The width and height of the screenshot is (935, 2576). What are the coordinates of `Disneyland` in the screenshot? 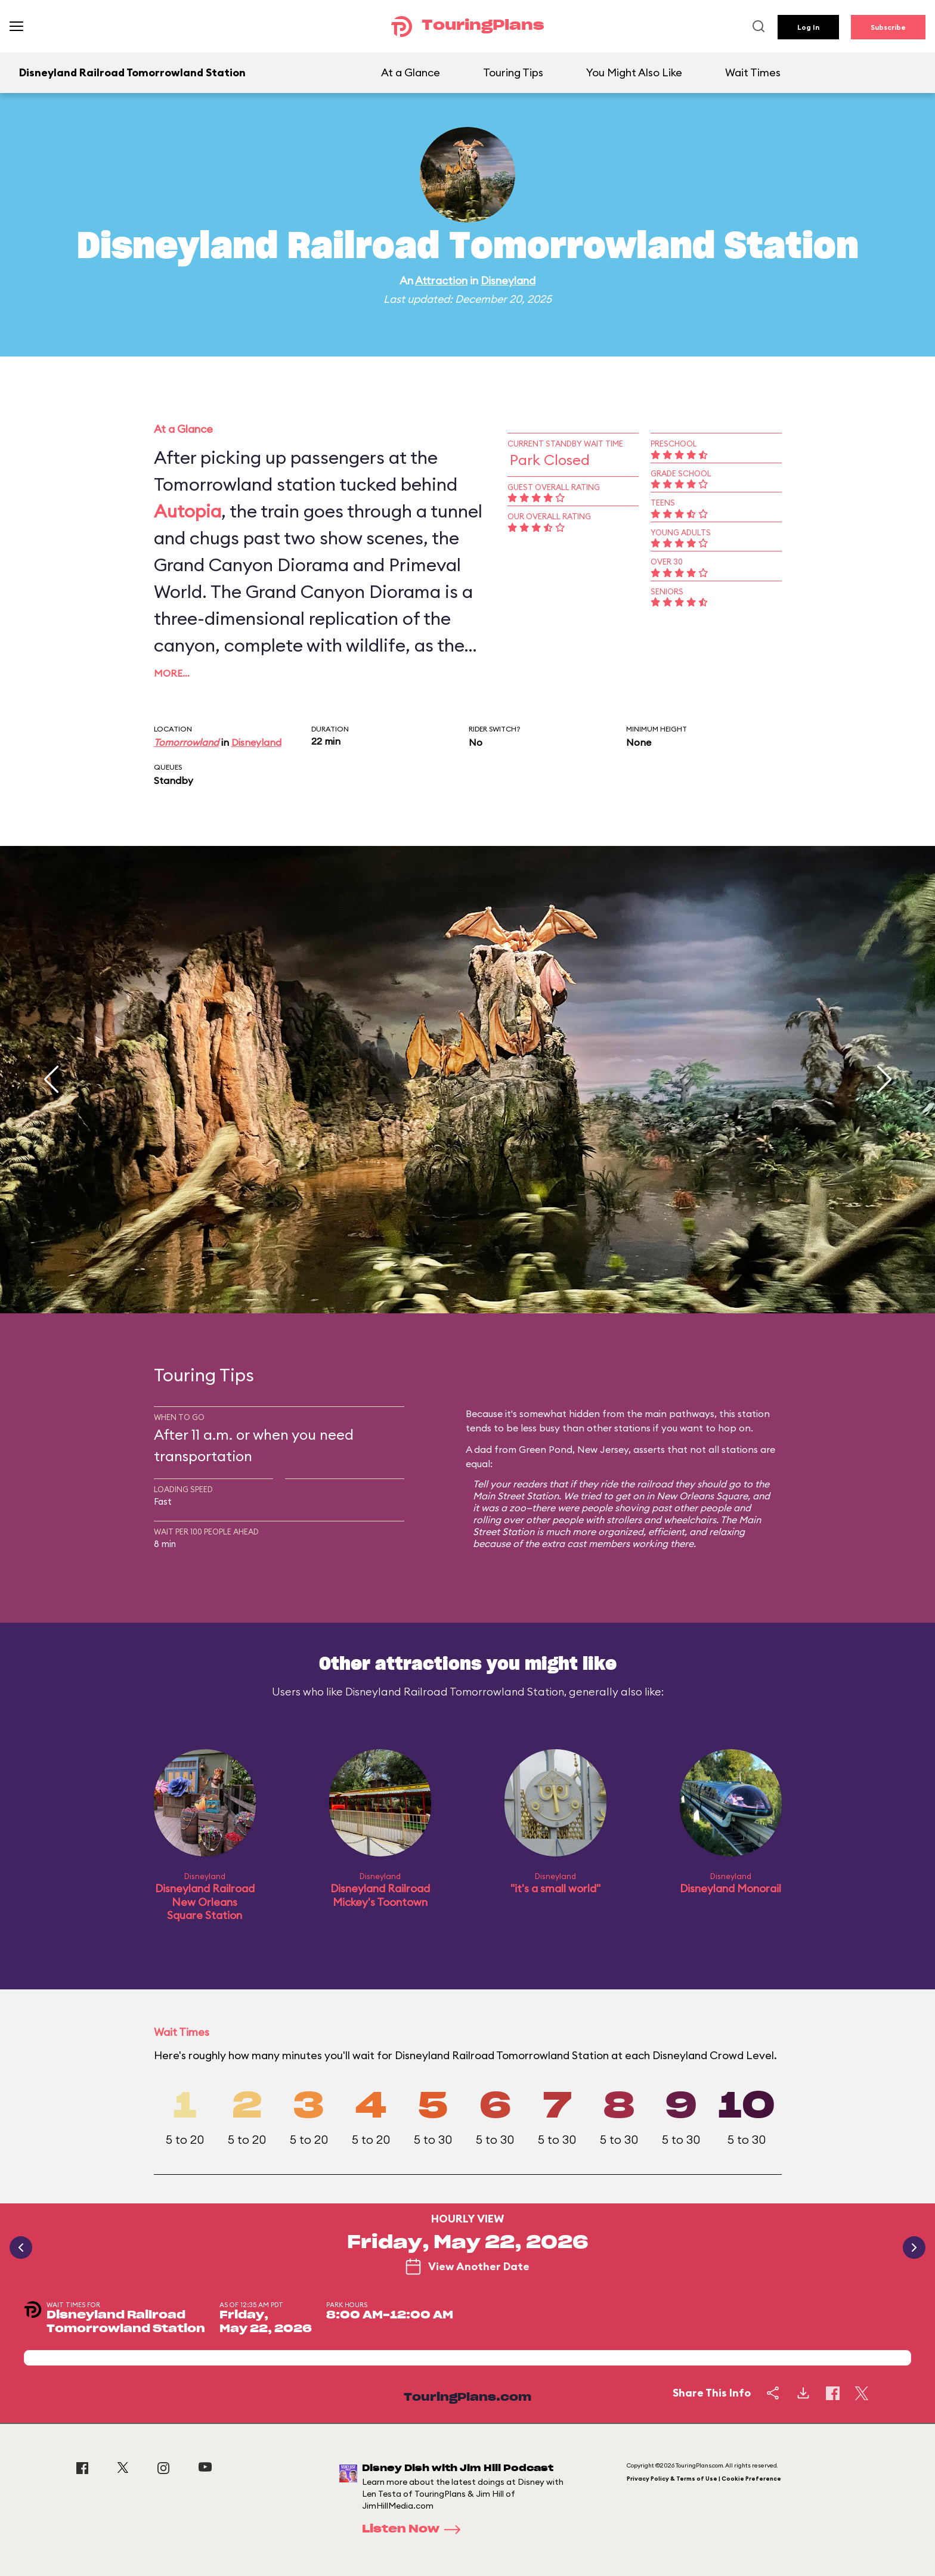 It's located at (508, 280).